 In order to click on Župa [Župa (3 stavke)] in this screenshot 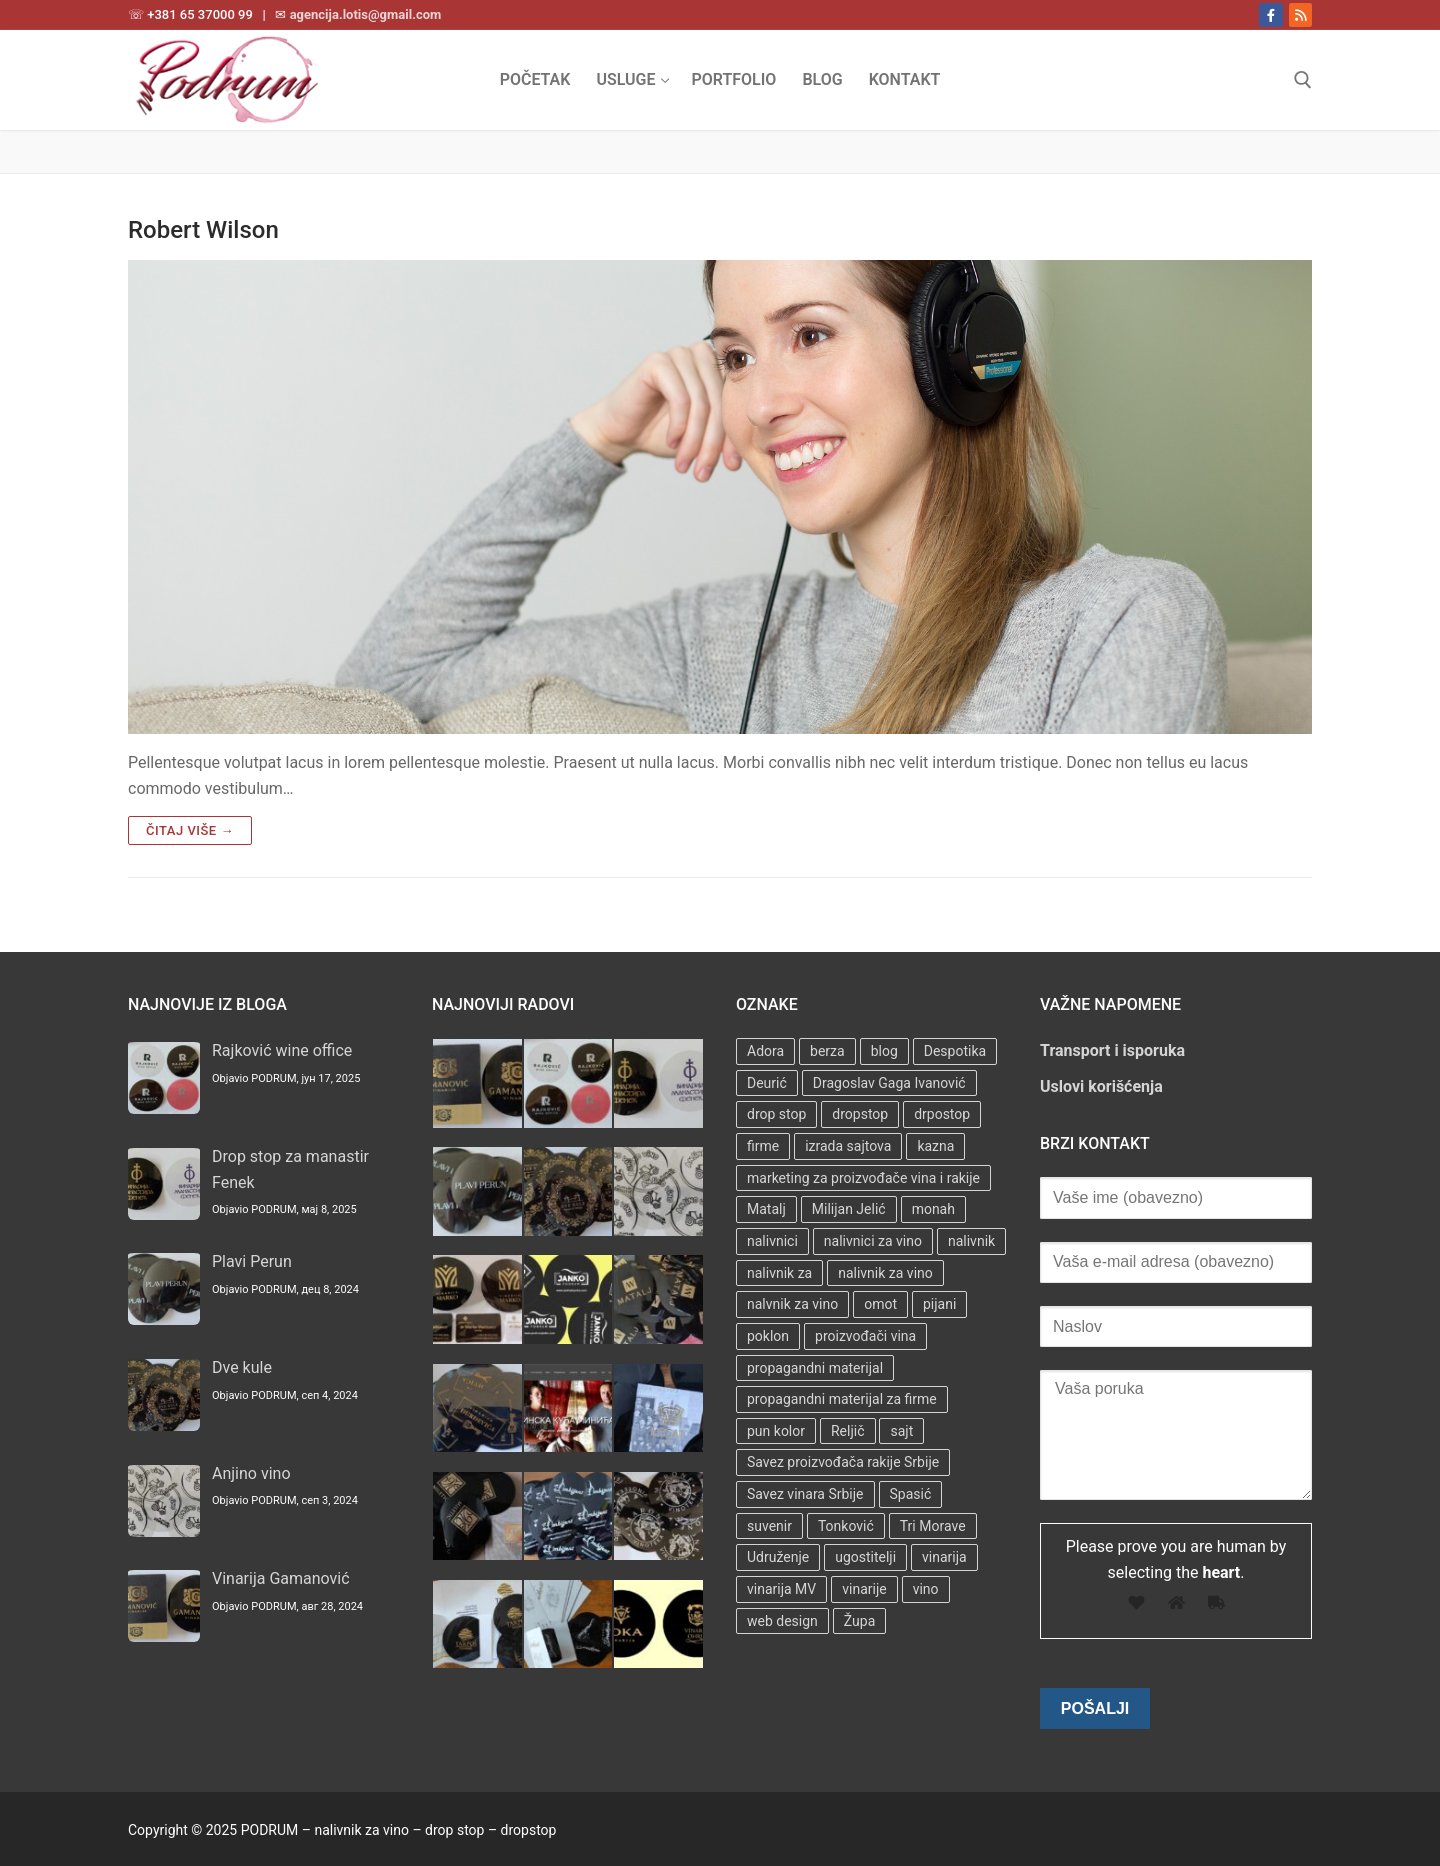, I will do `click(859, 1621)`.